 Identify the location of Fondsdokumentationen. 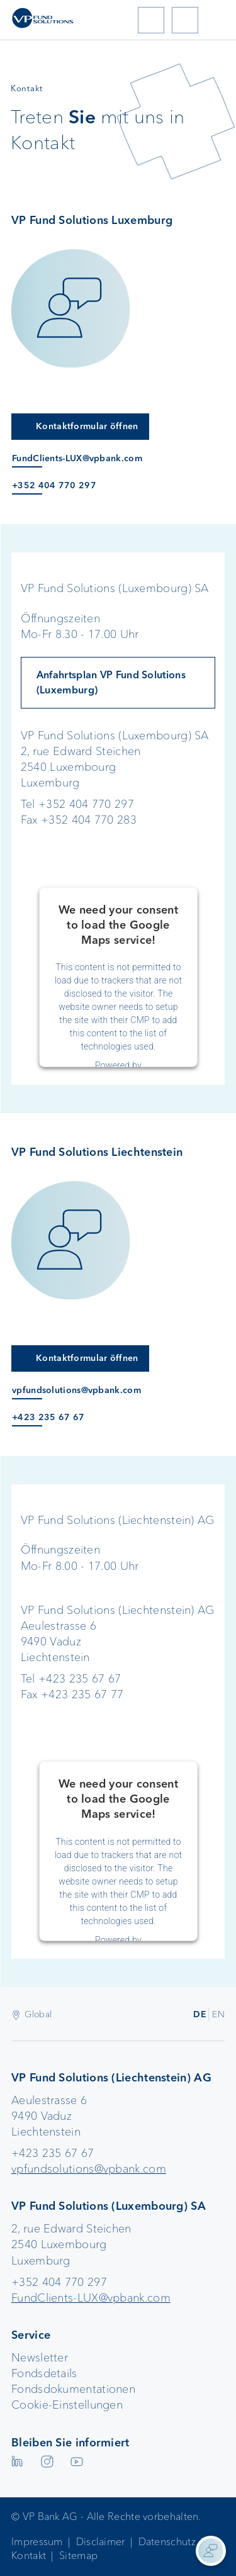
(73, 2389).